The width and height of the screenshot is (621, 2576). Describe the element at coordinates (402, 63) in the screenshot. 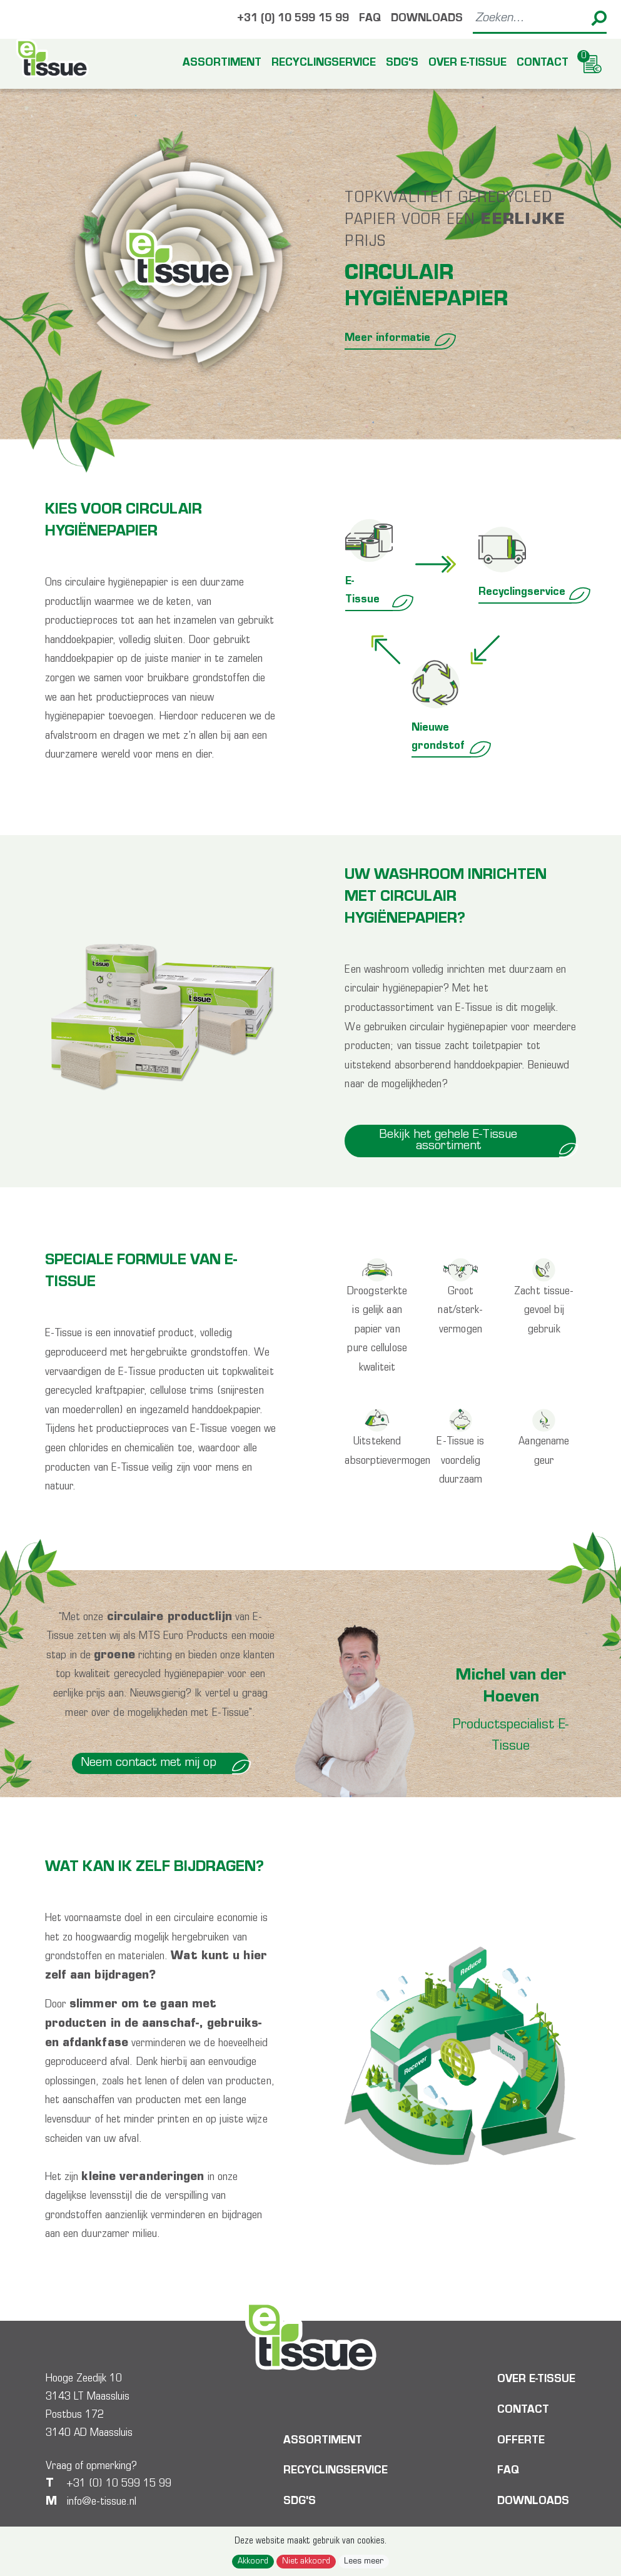

I see `SDG's` at that location.